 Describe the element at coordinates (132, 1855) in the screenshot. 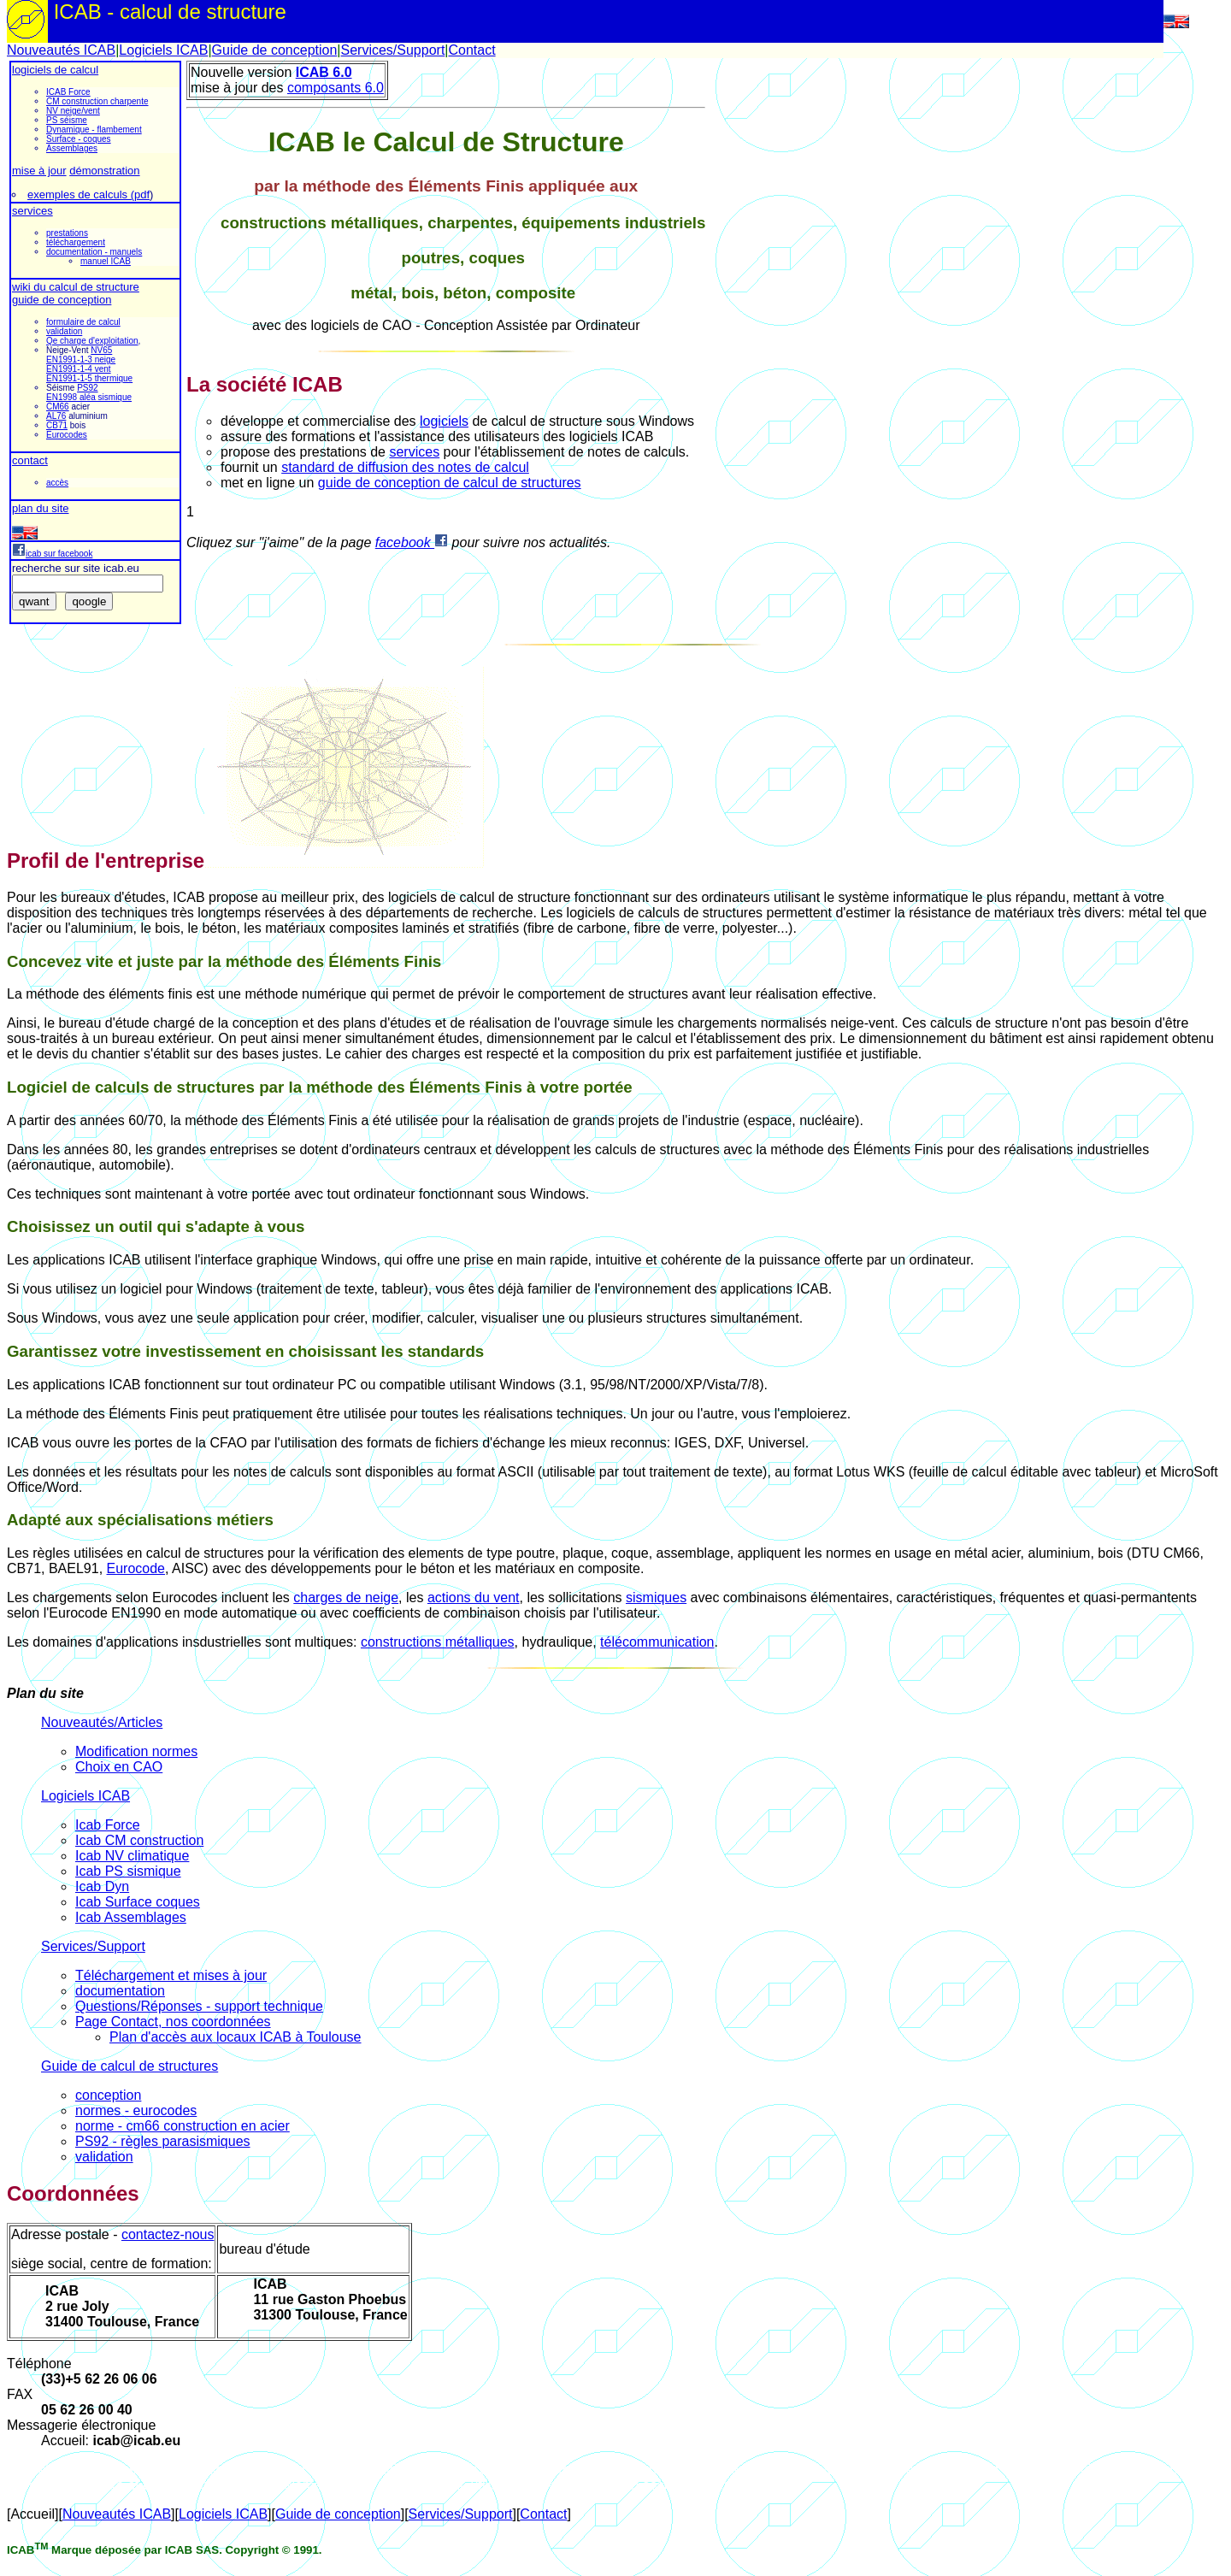

I see `Icab NV climatique` at that location.